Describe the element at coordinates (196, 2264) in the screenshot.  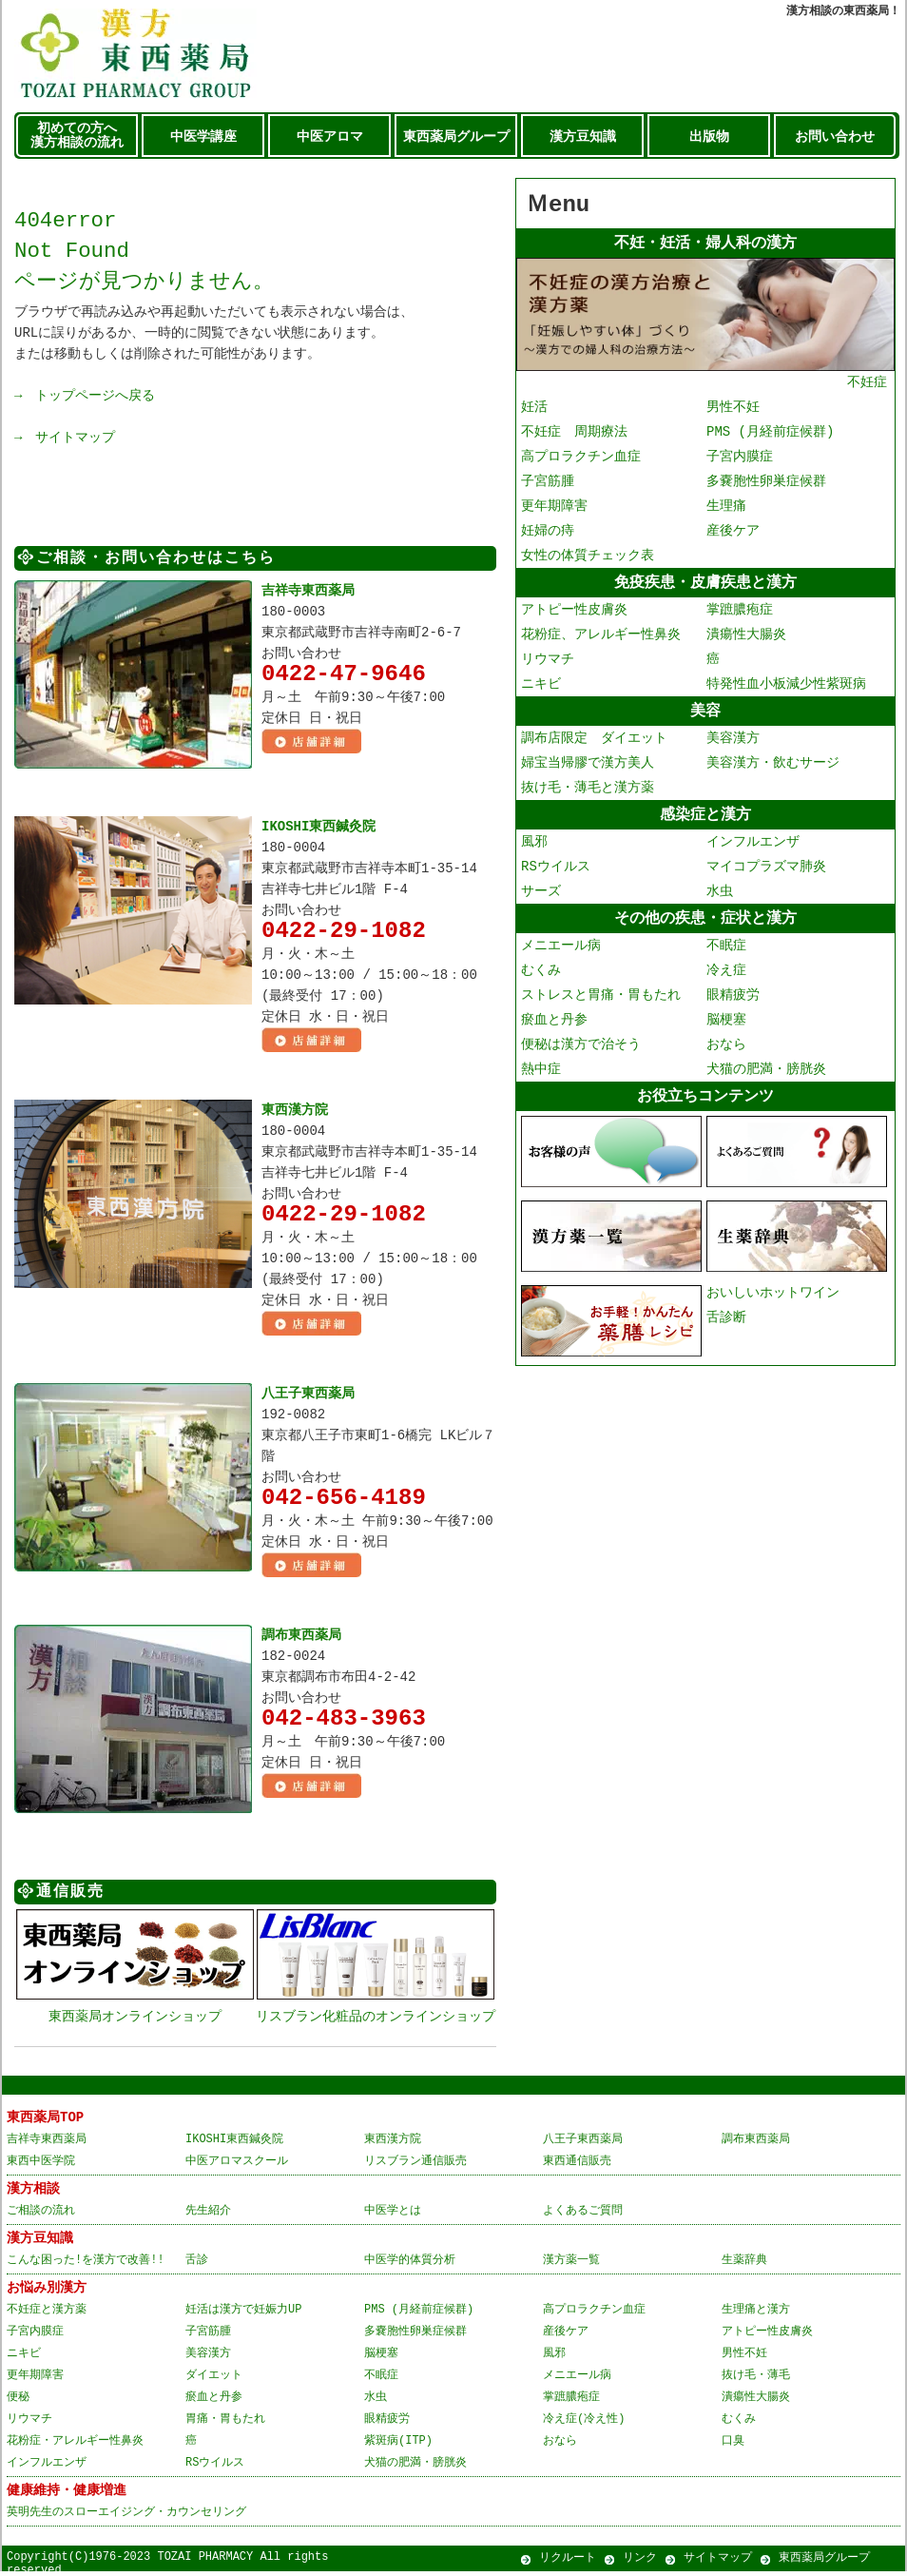
I see `舌診` at that location.